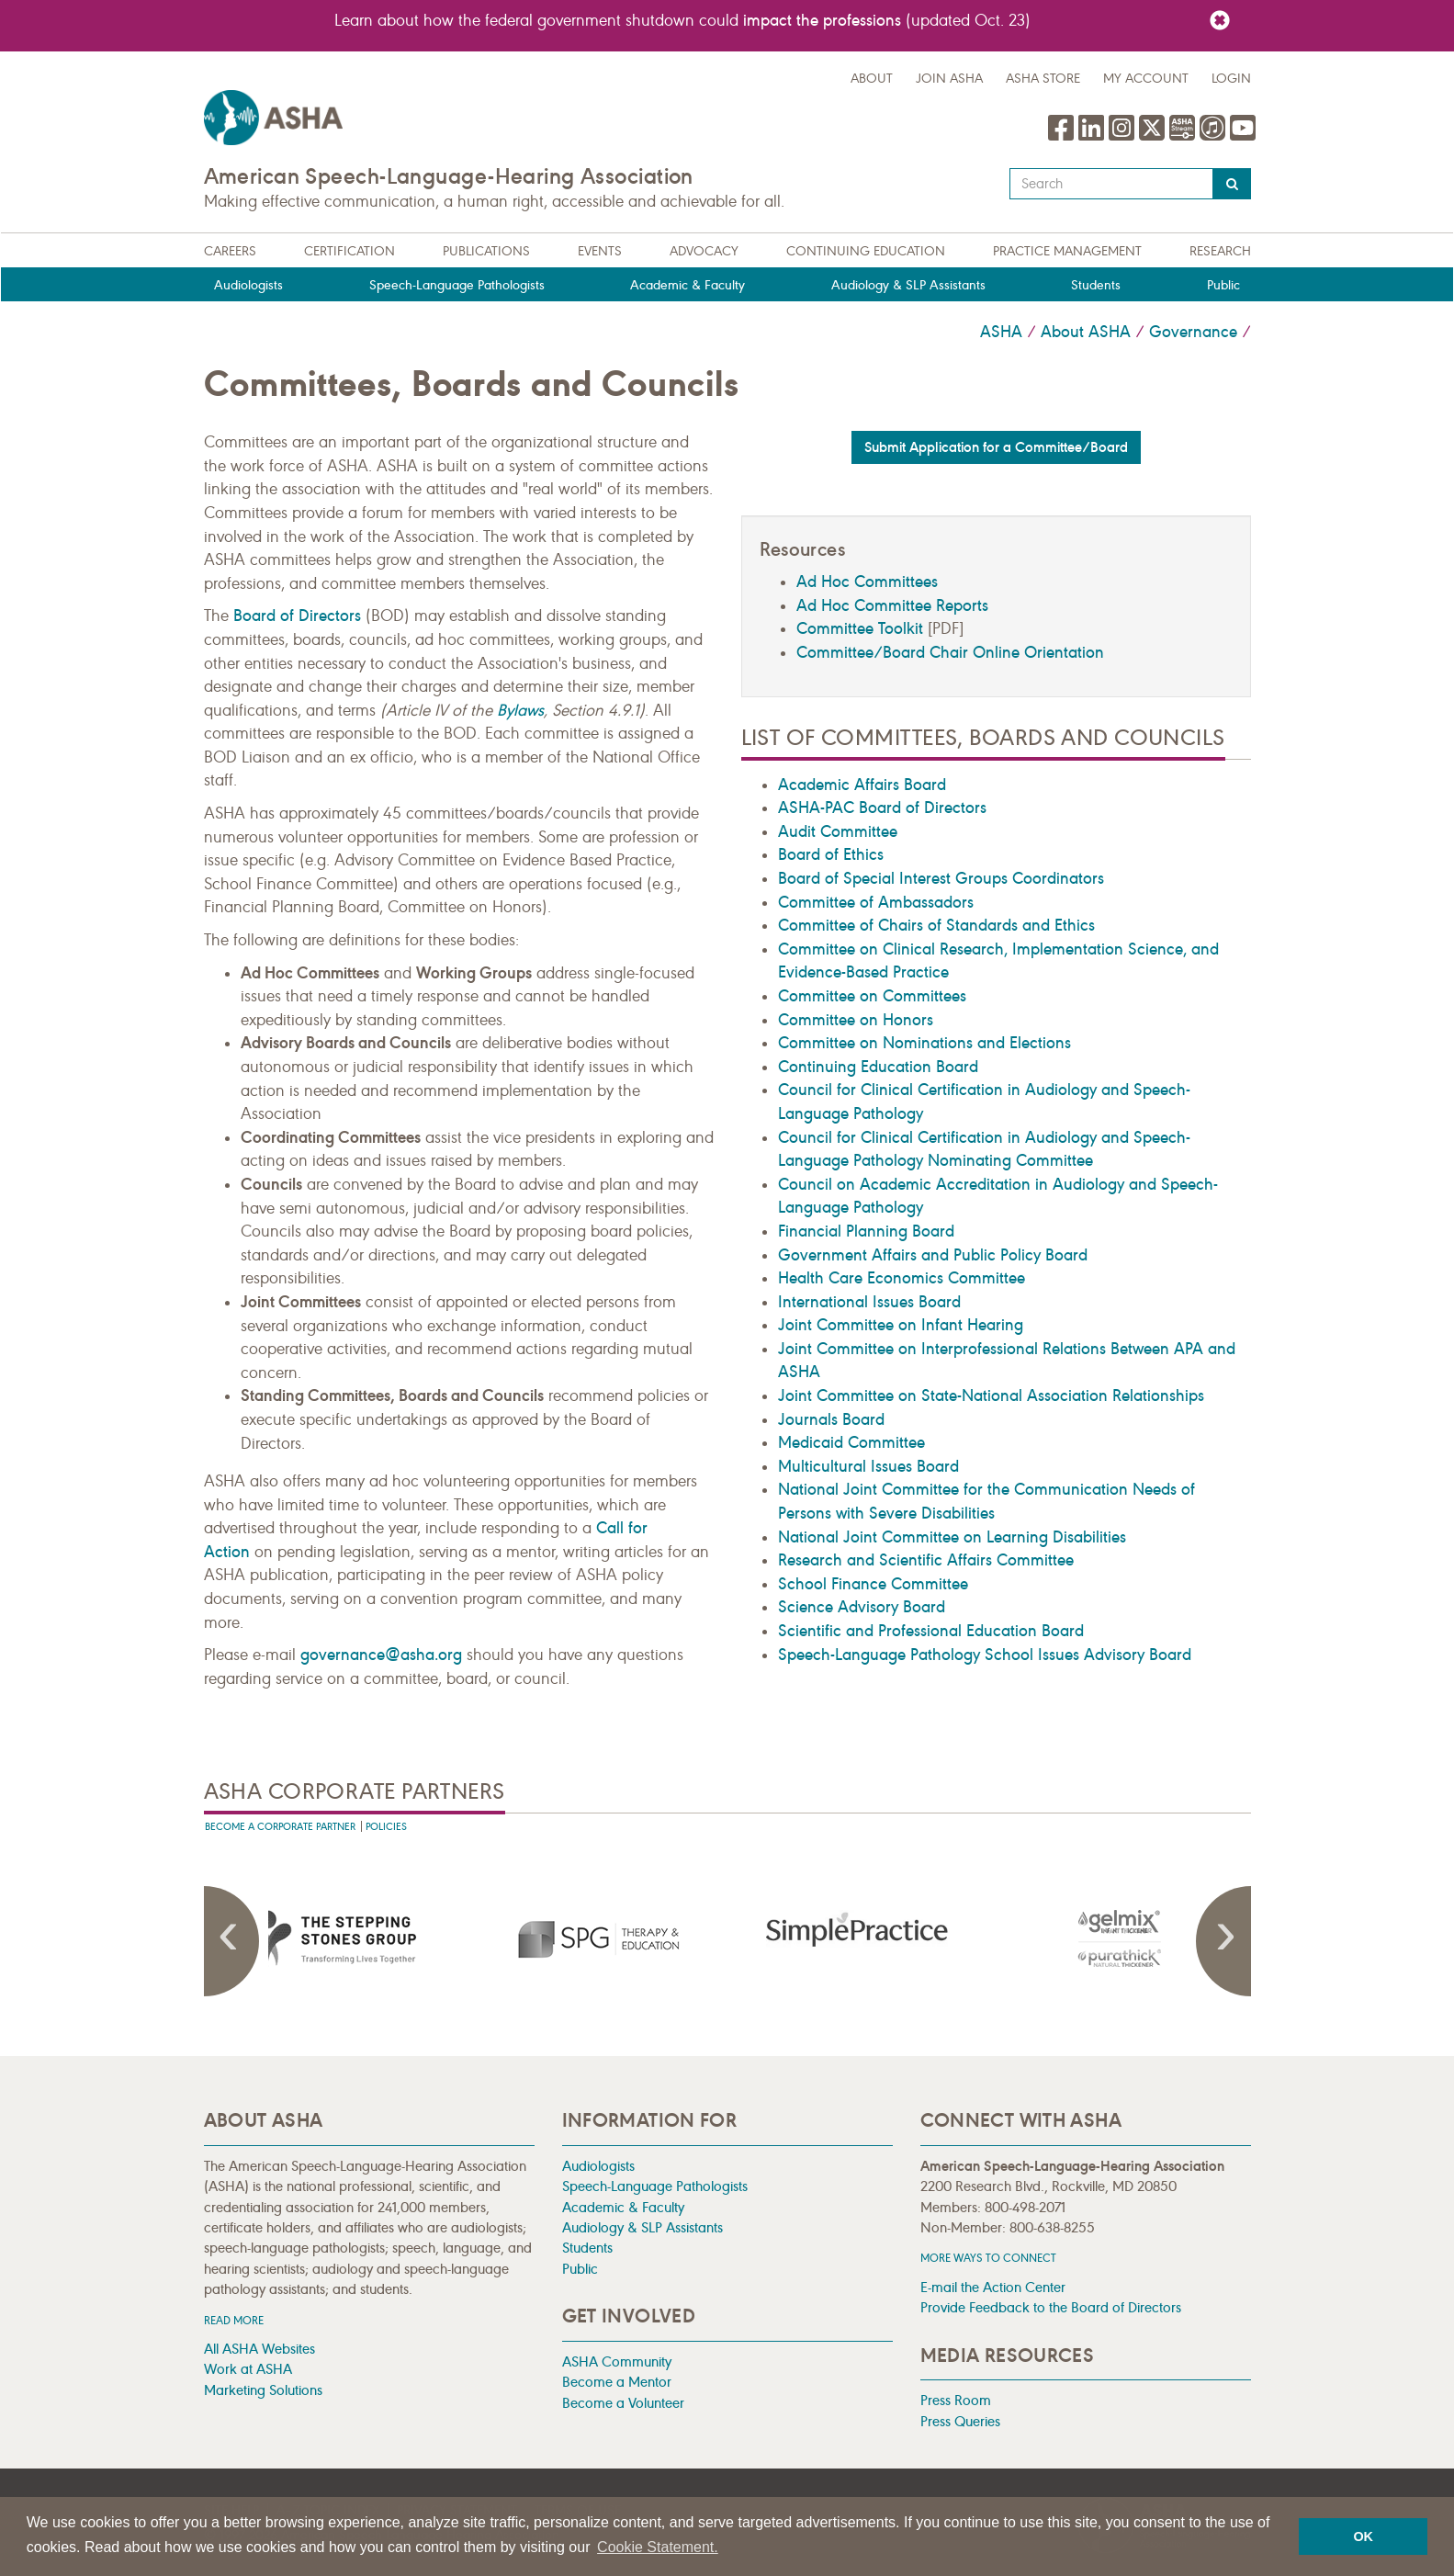 The width and height of the screenshot is (1454, 2576). I want to click on OK [button], so click(1363, 2536).